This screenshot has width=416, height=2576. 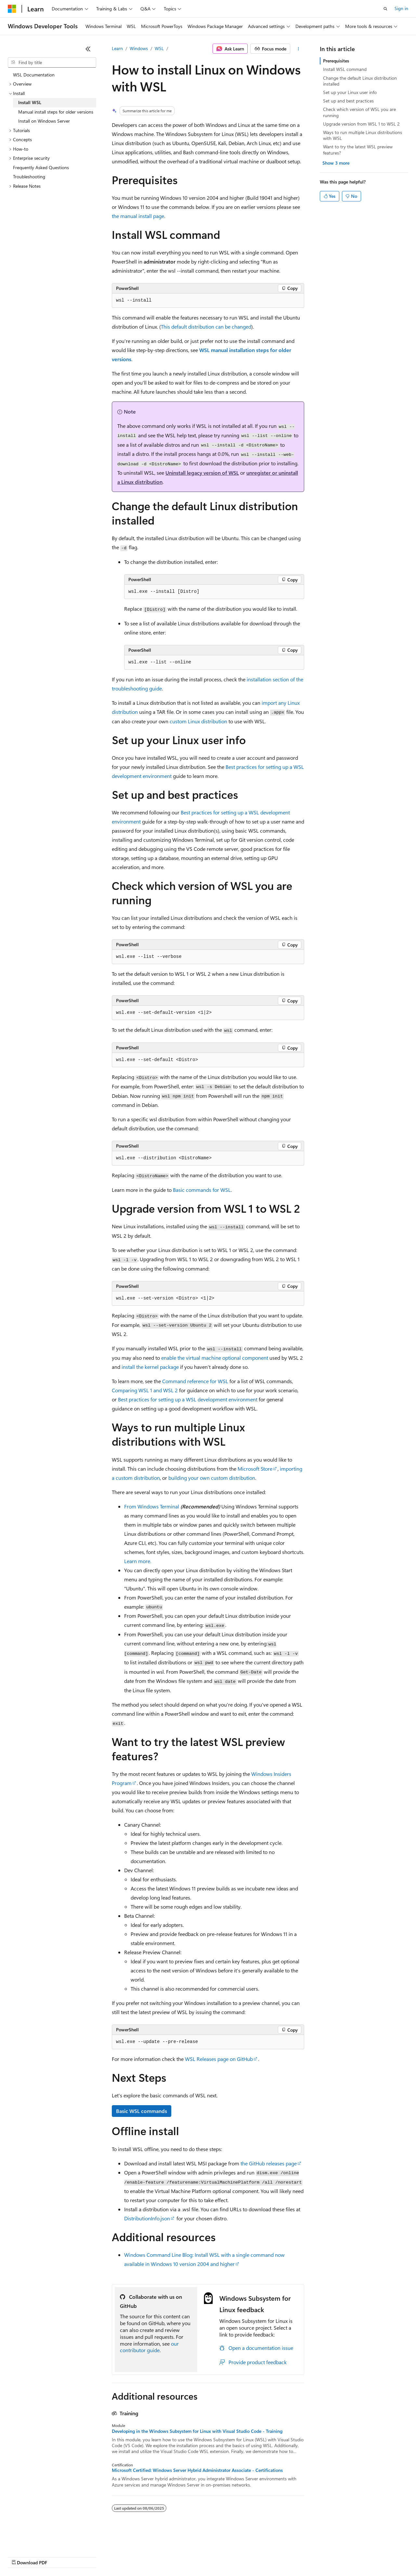 I want to click on Set up and best practices, so click(x=348, y=101).